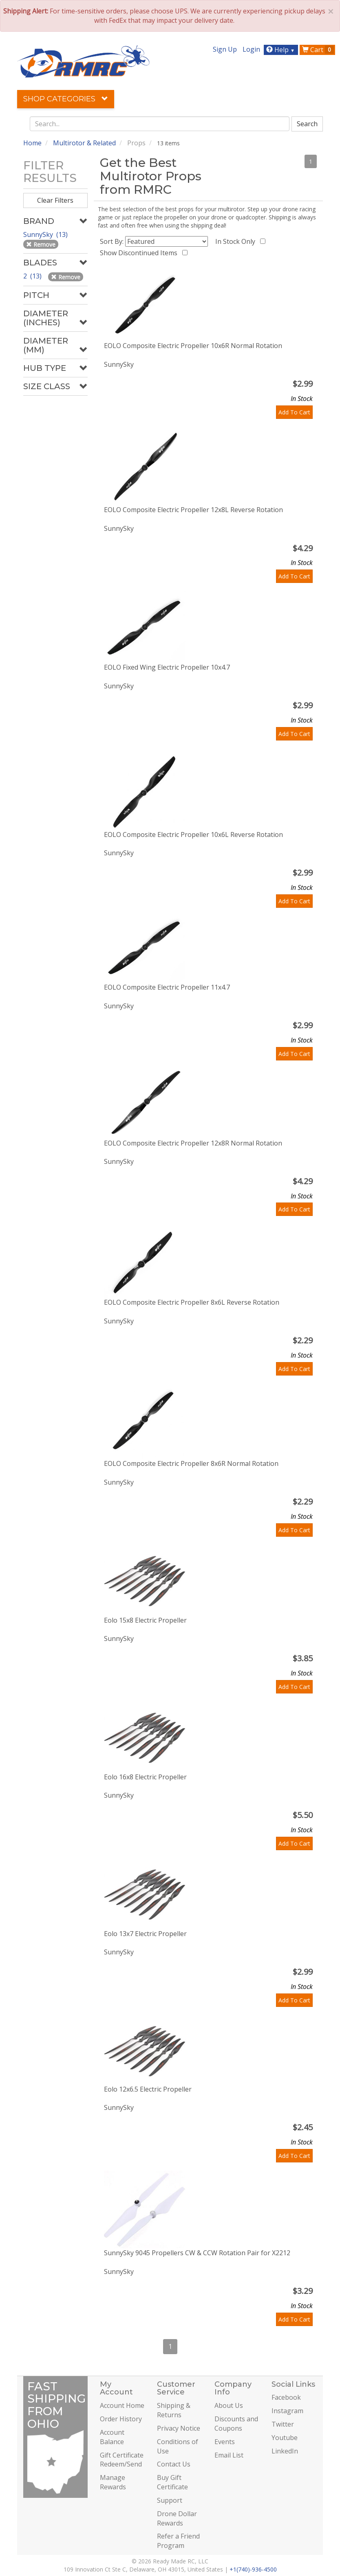 The height and width of the screenshot is (2576, 340). I want to click on Privacy Notice, so click(178, 2428).